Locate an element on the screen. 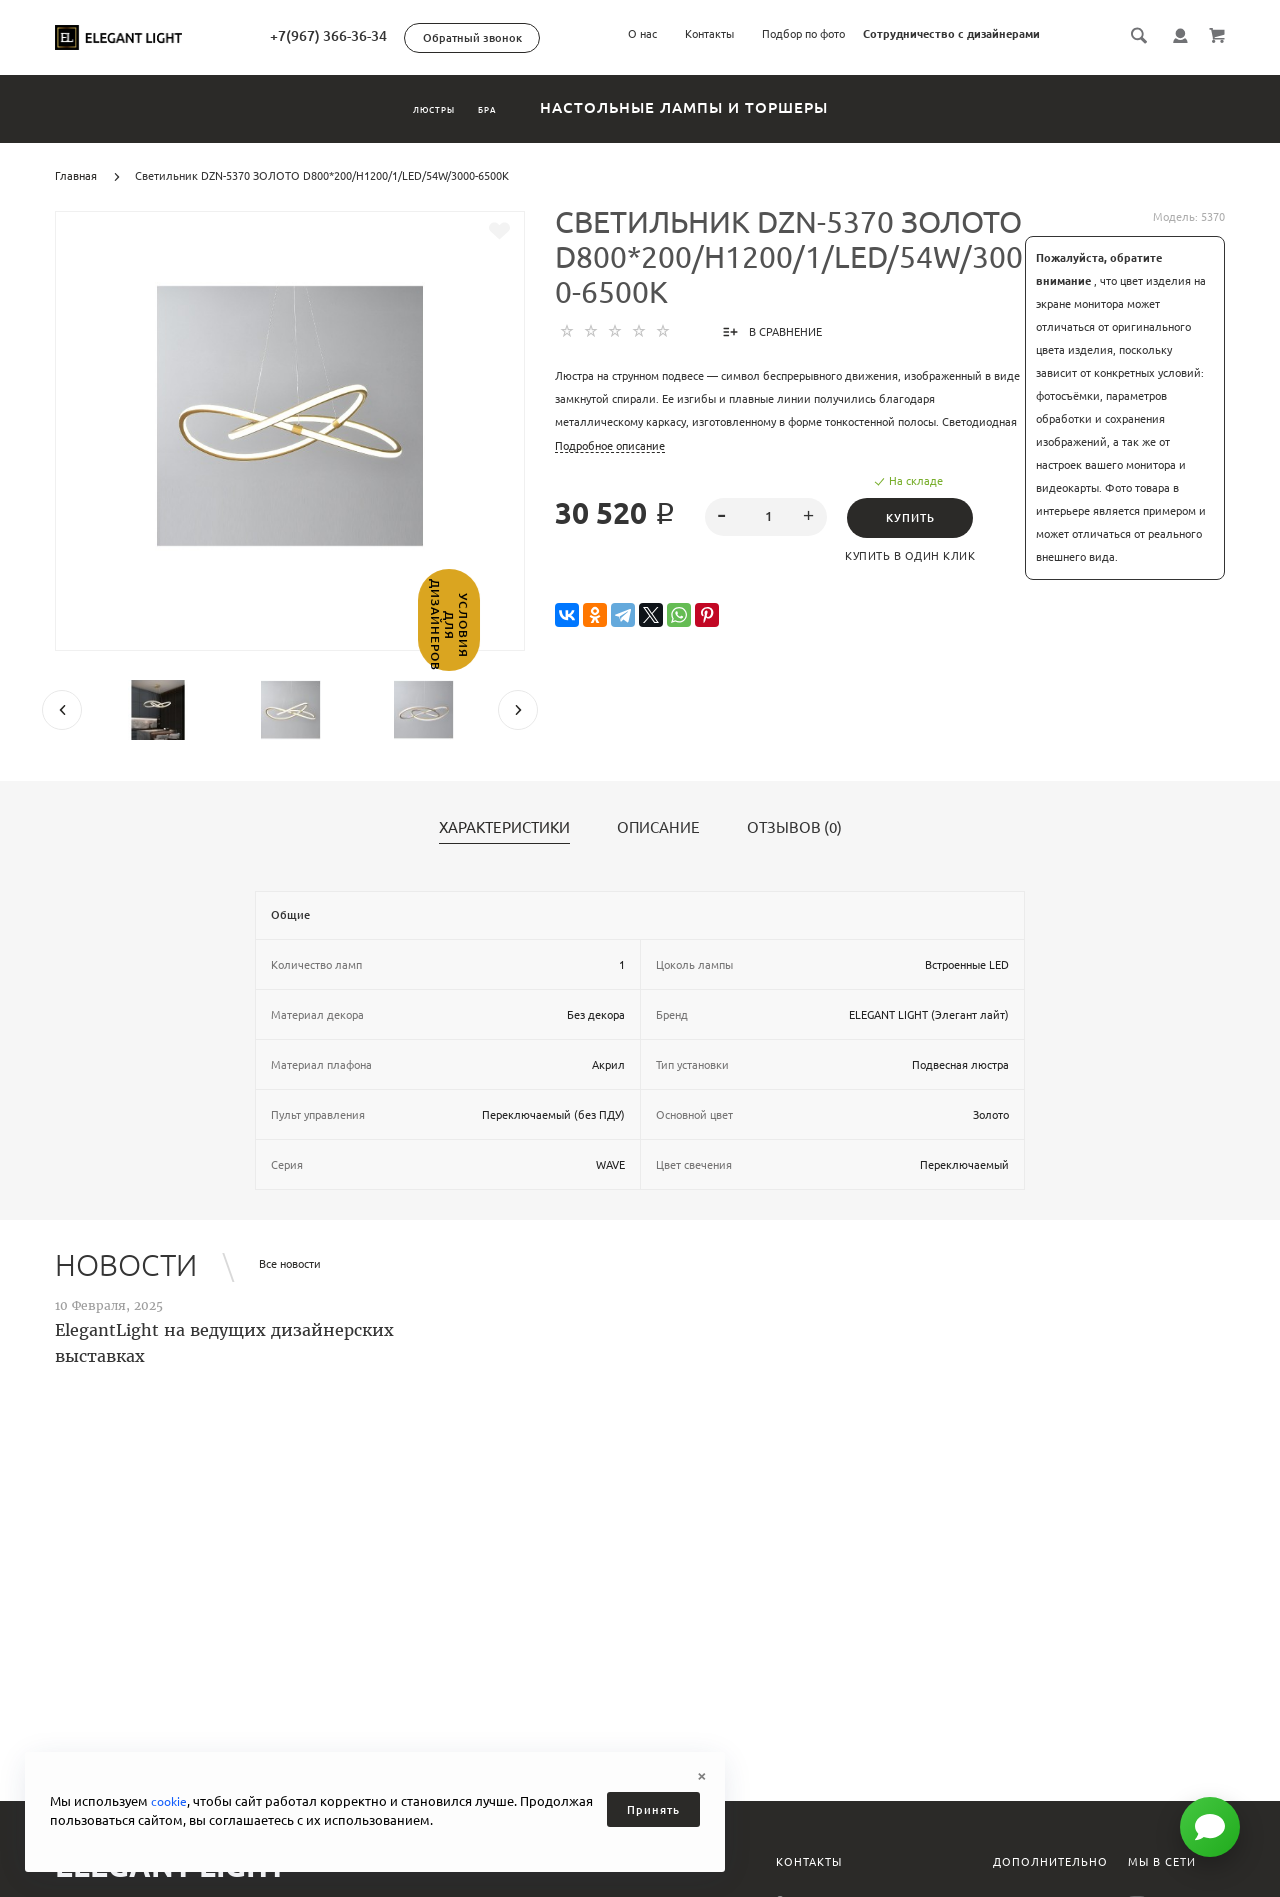 The width and height of the screenshot is (1280, 1897). Люстры is located at coordinates (408, 107).